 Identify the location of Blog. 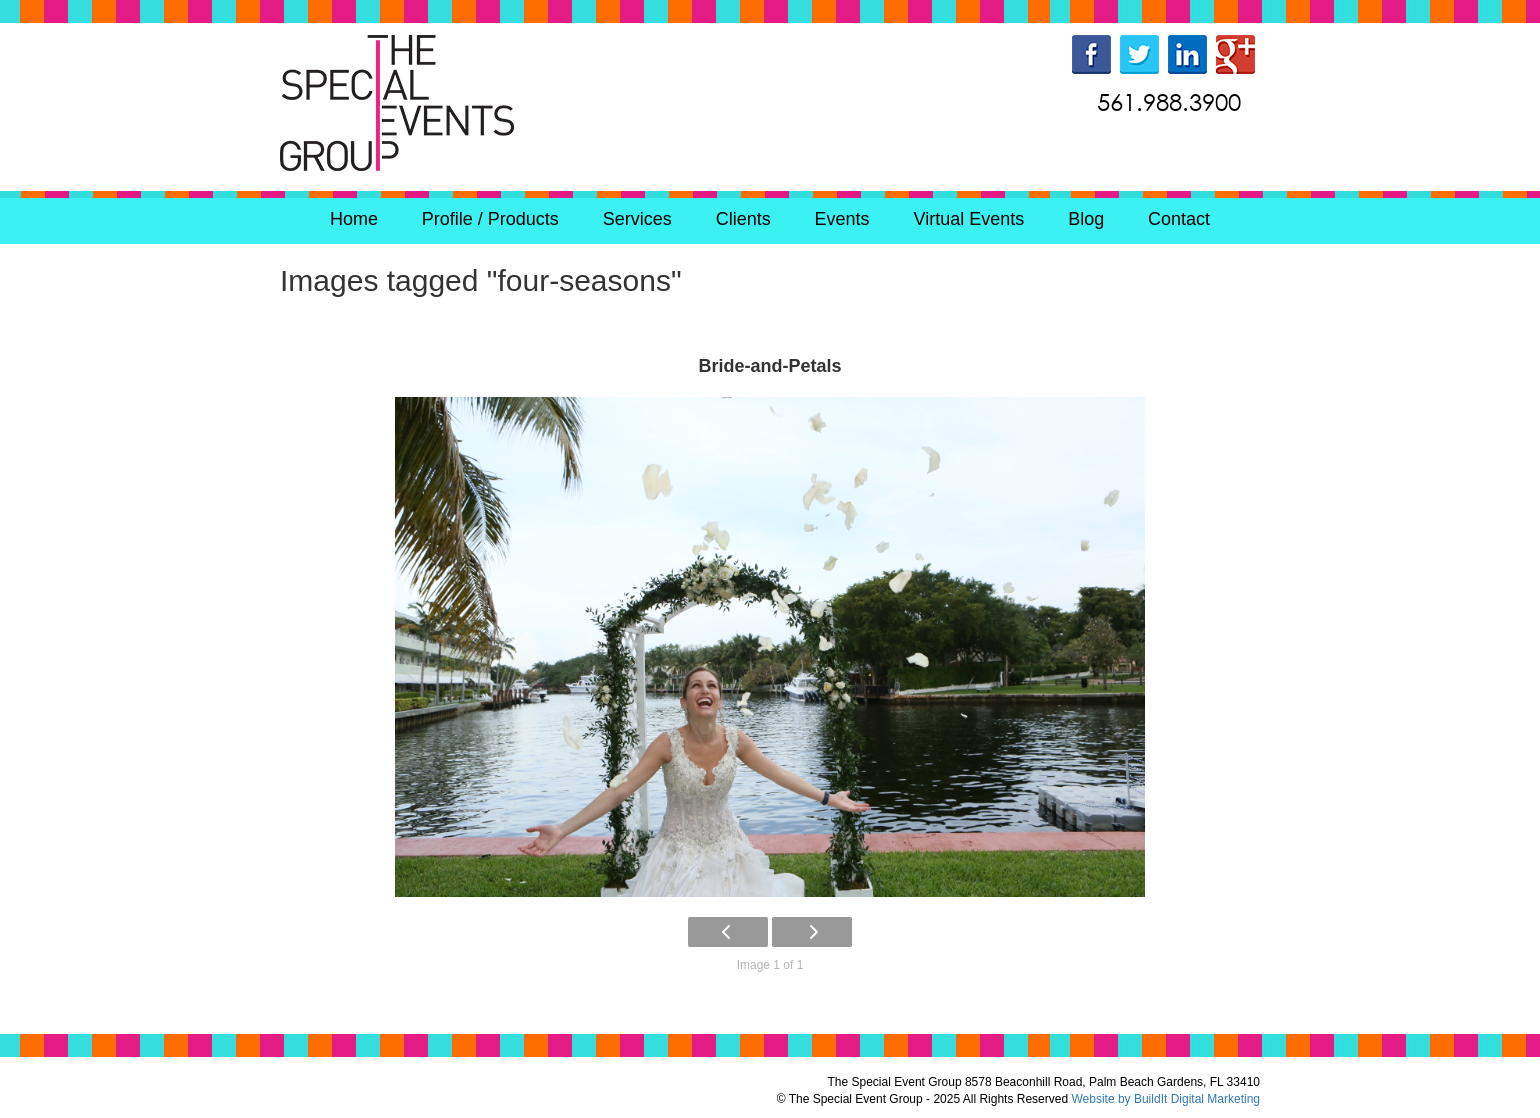
(1086, 219).